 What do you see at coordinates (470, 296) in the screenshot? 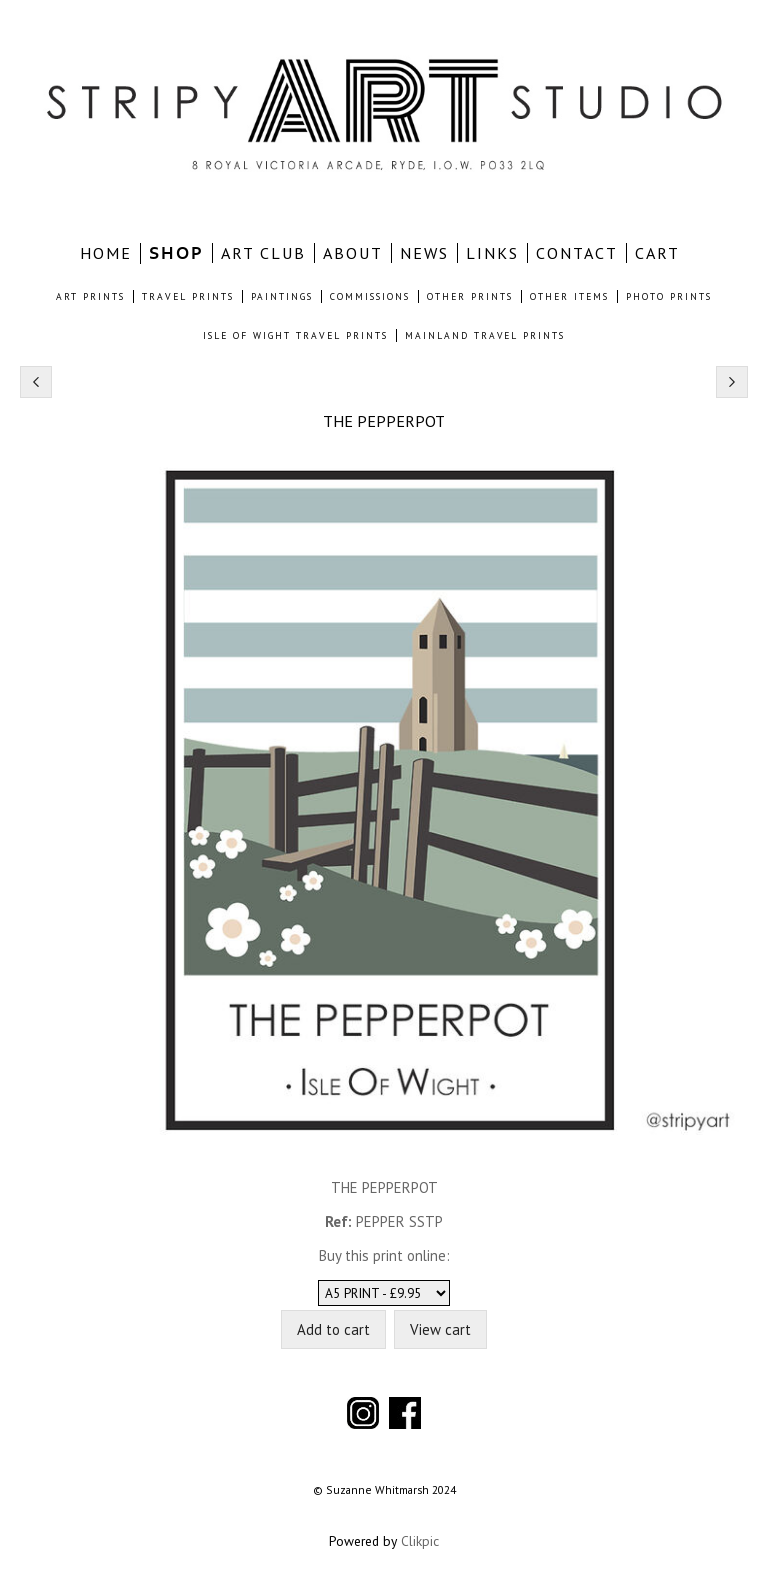
I see `OTHER PRINTS` at bounding box center [470, 296].